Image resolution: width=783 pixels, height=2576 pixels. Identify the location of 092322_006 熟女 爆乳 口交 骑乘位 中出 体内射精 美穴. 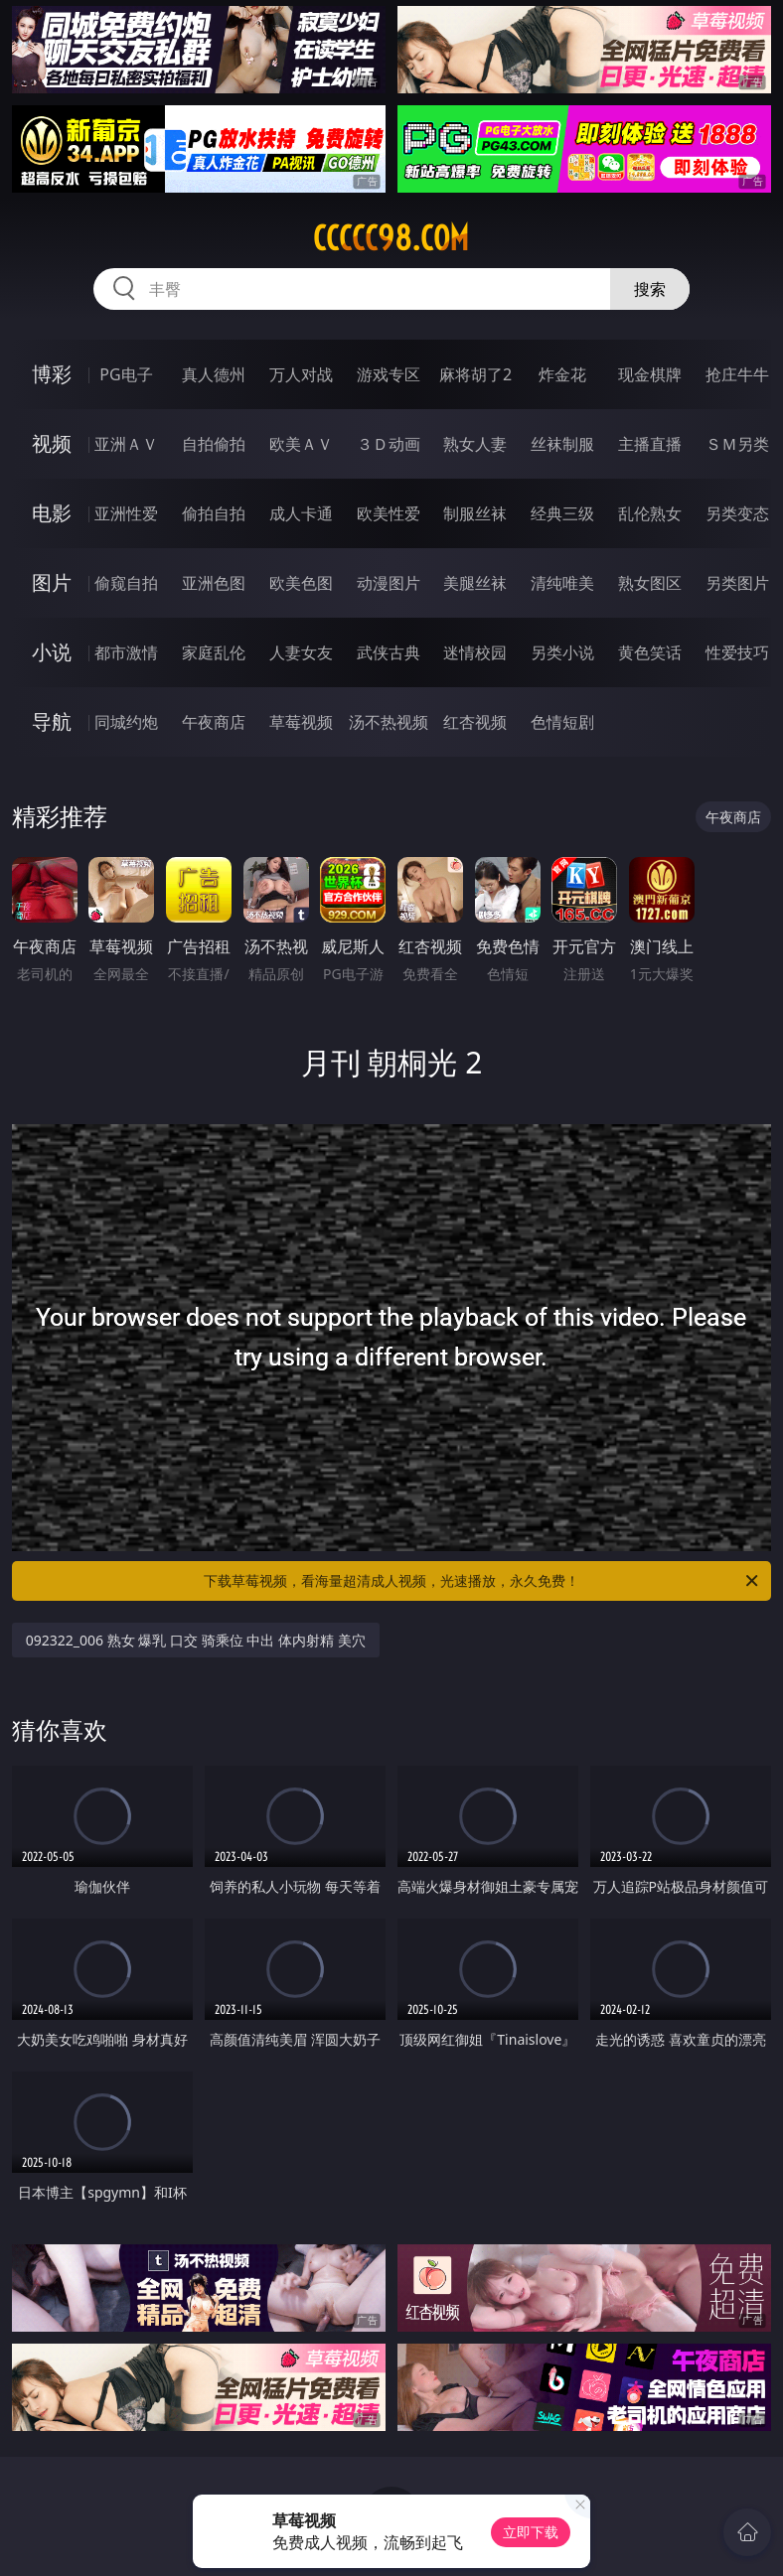
(196, 1640).